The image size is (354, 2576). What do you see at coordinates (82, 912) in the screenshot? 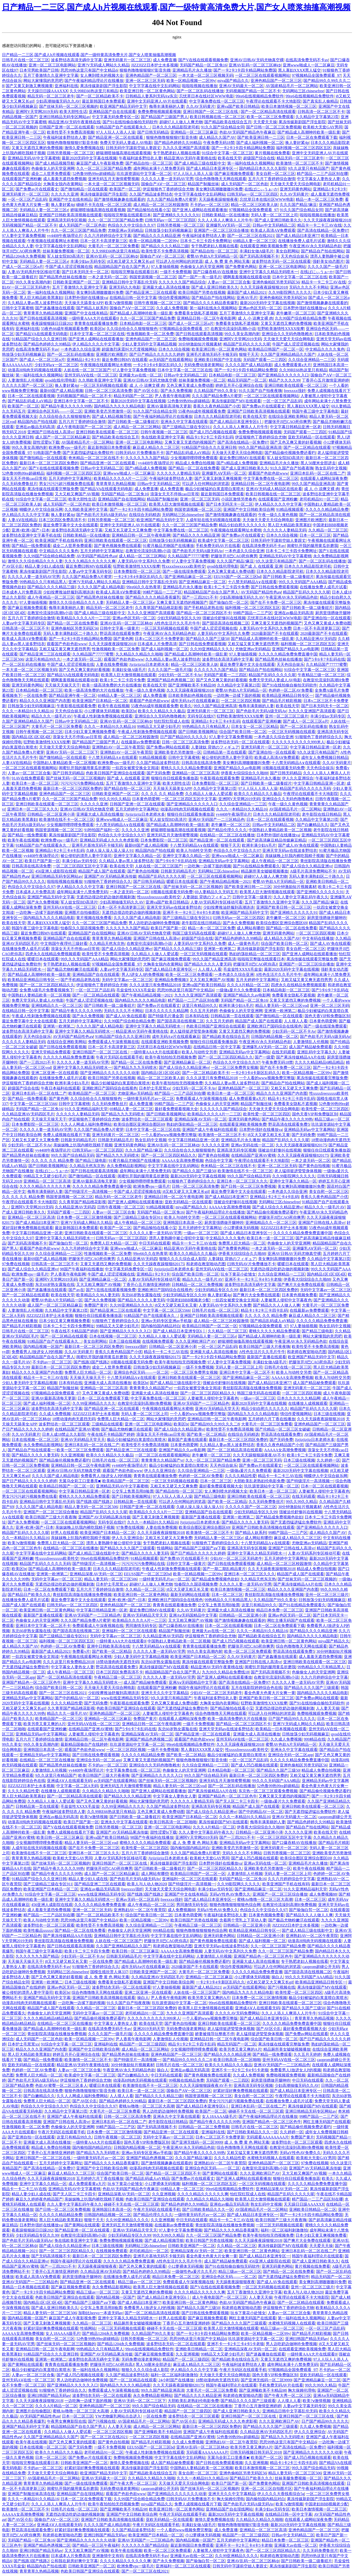
I see `亚洲图片自拍偷图区` at bounding box center [82, 912].